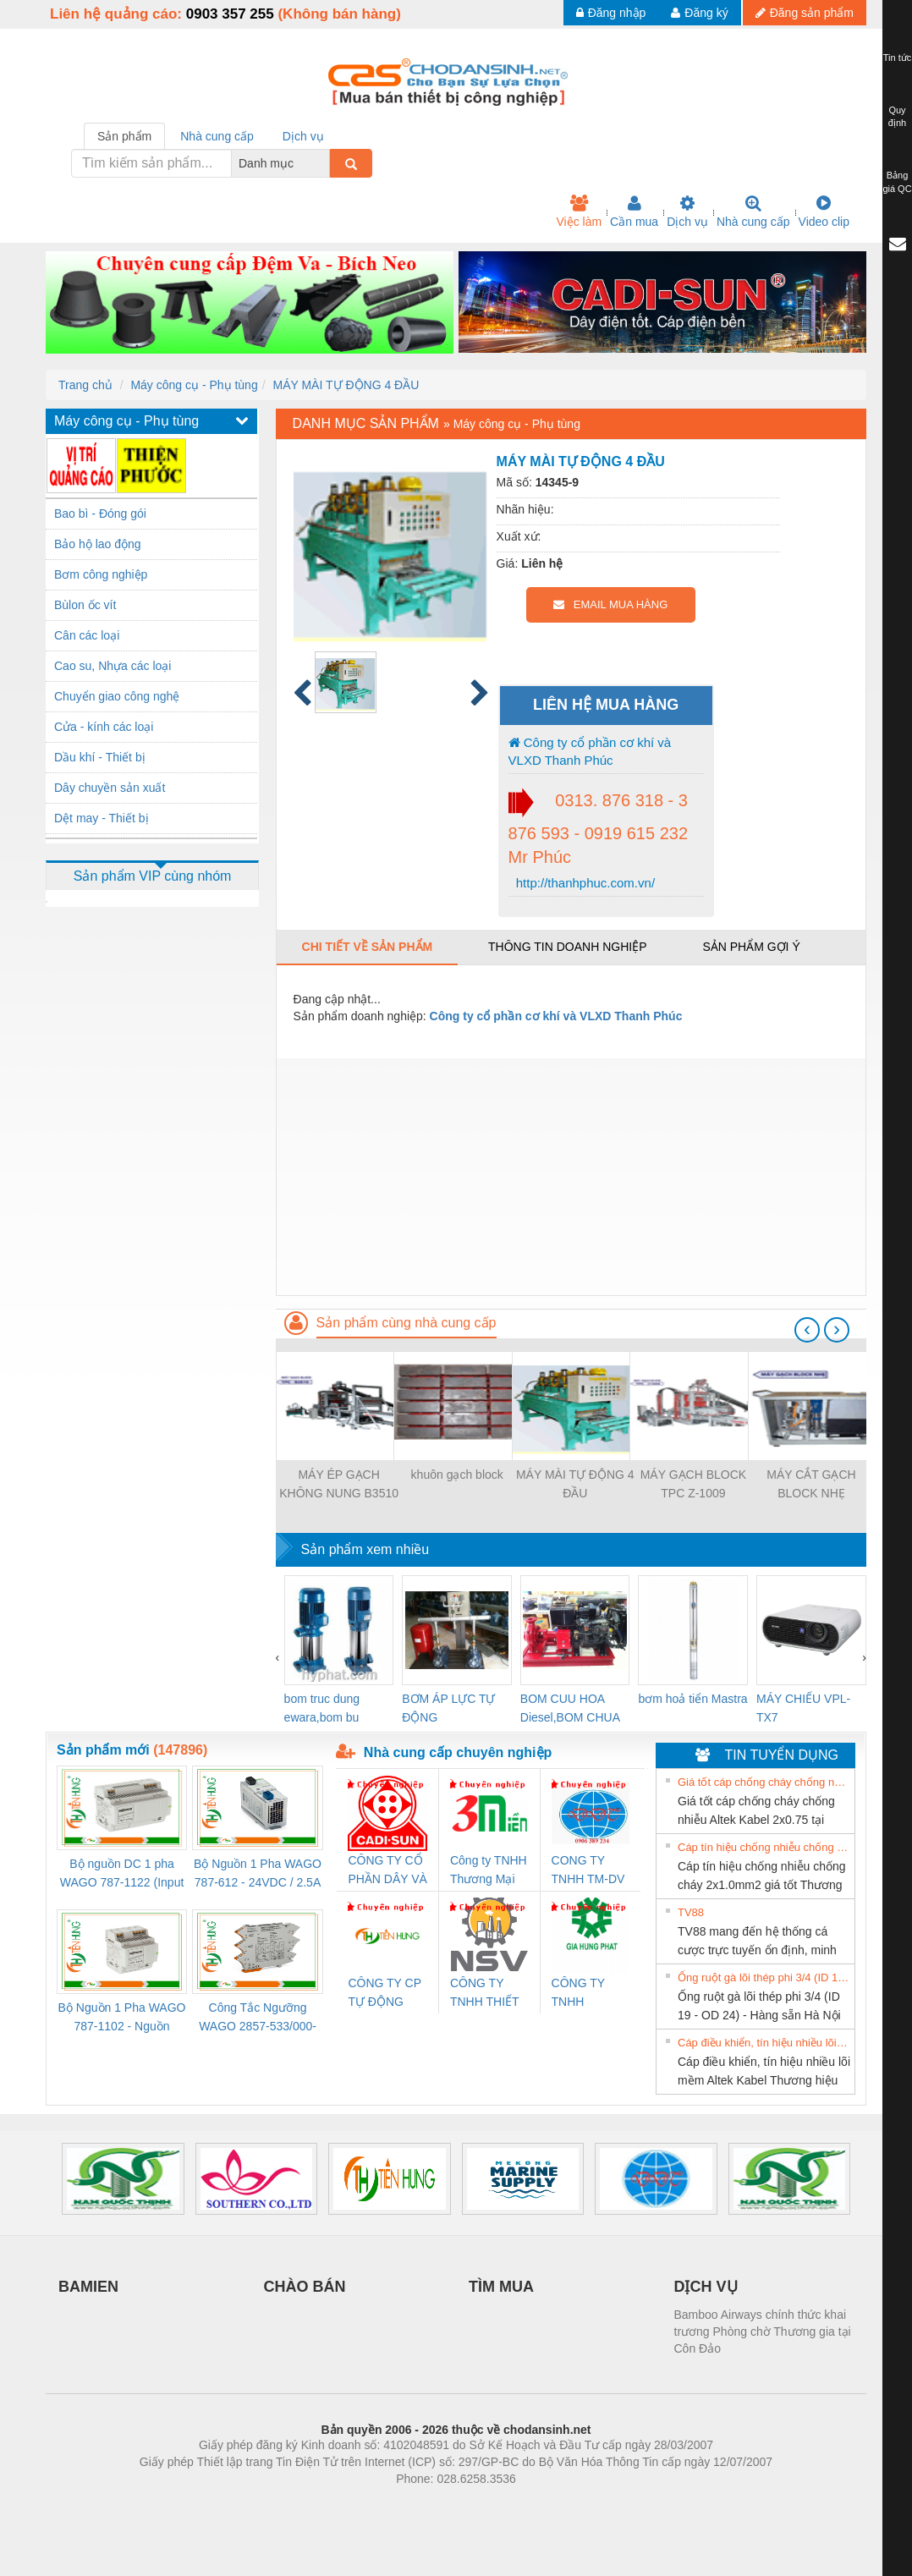  What do you see at coordinates (122, 2018) in the screenshot?
I see `Bộ Nguồn 1 Pha WAGO 787-1102 - Nguồn 24VDC/1.3A Siêu Nhỏ Gọn` at bounding box center [122, 2018].